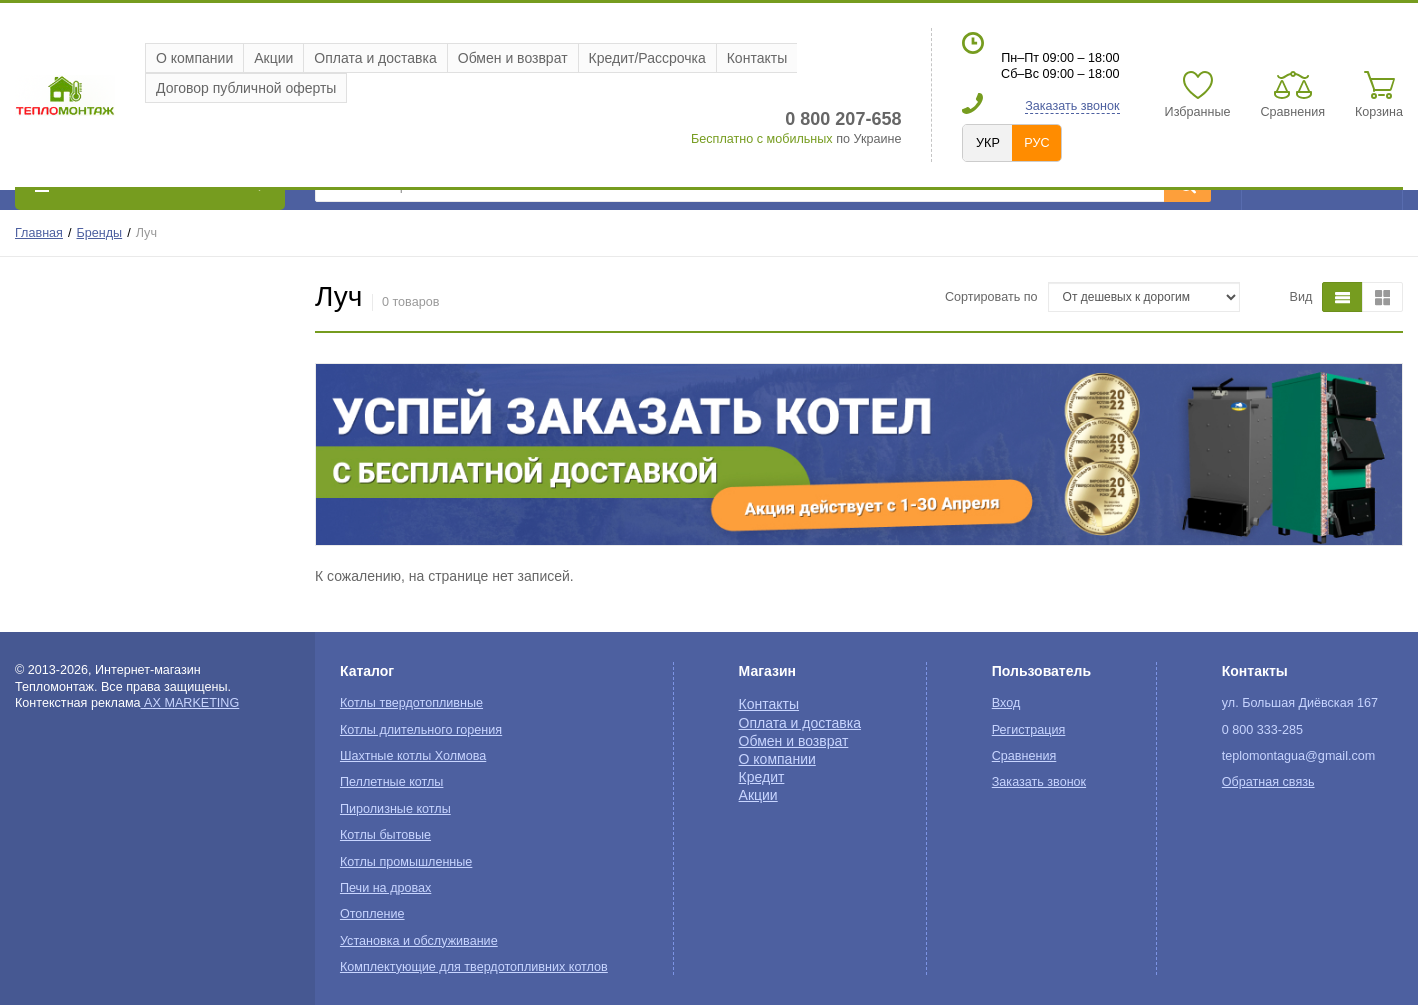  Describe the element at coordinates (1072, 106) in the screenshot. I see `Заказать звонок` at that location.